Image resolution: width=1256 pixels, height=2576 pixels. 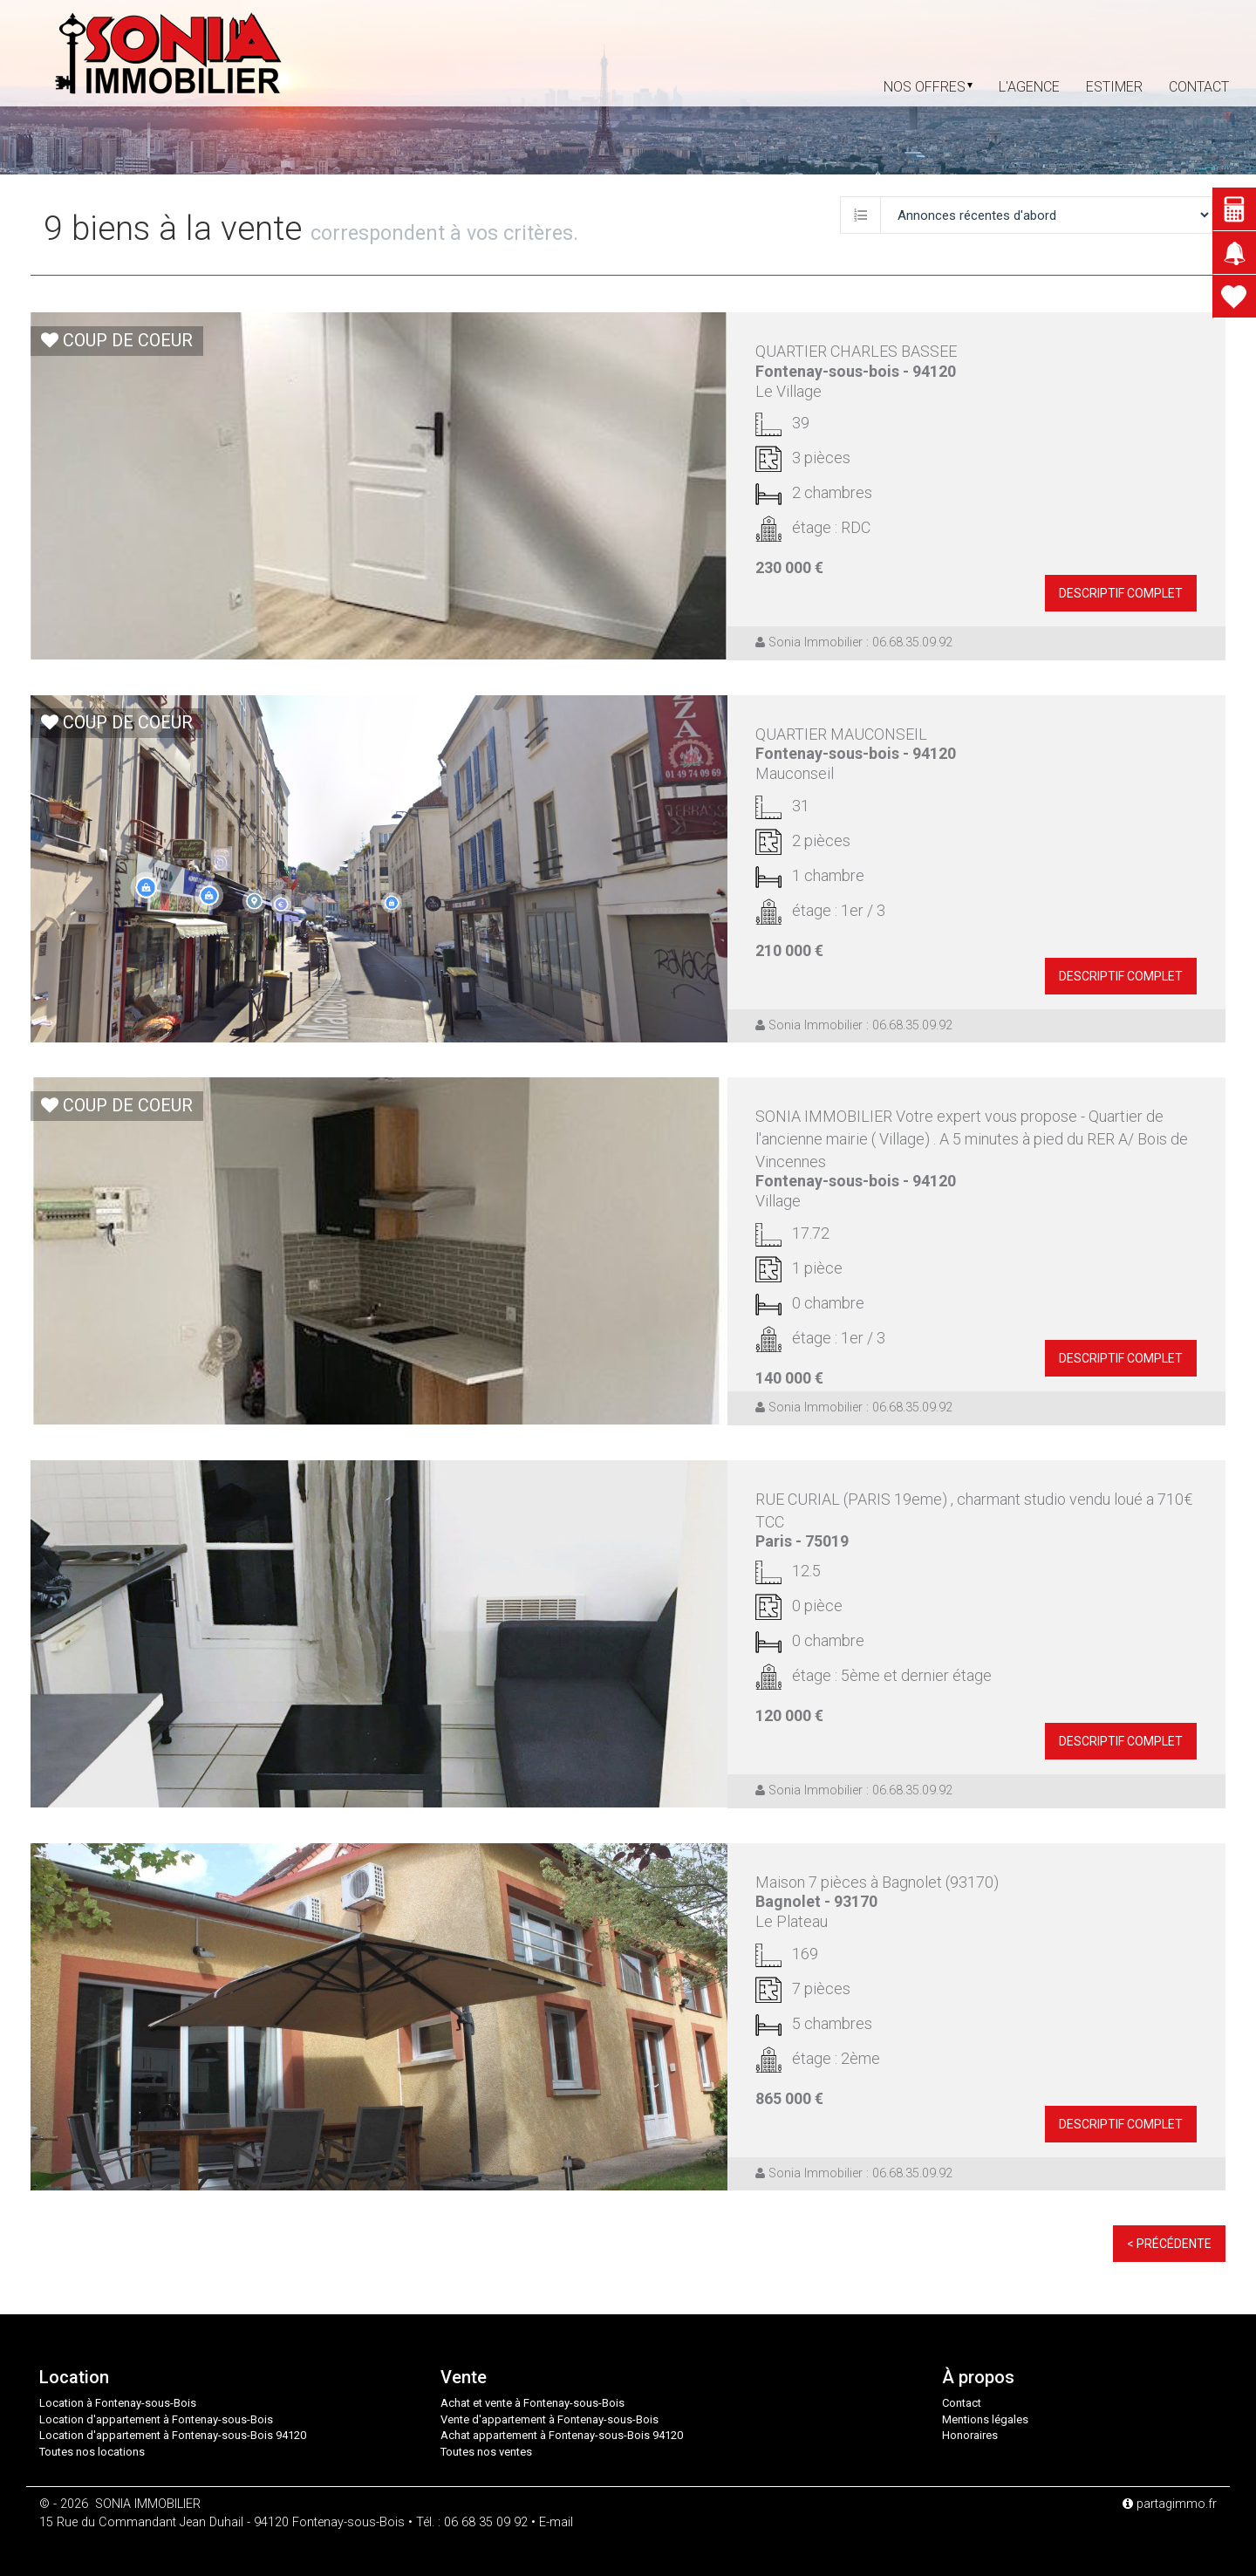 I want to click on Location d'appartement à Fontenay-sous-Bois 94120, so click(x=172, y=2435).